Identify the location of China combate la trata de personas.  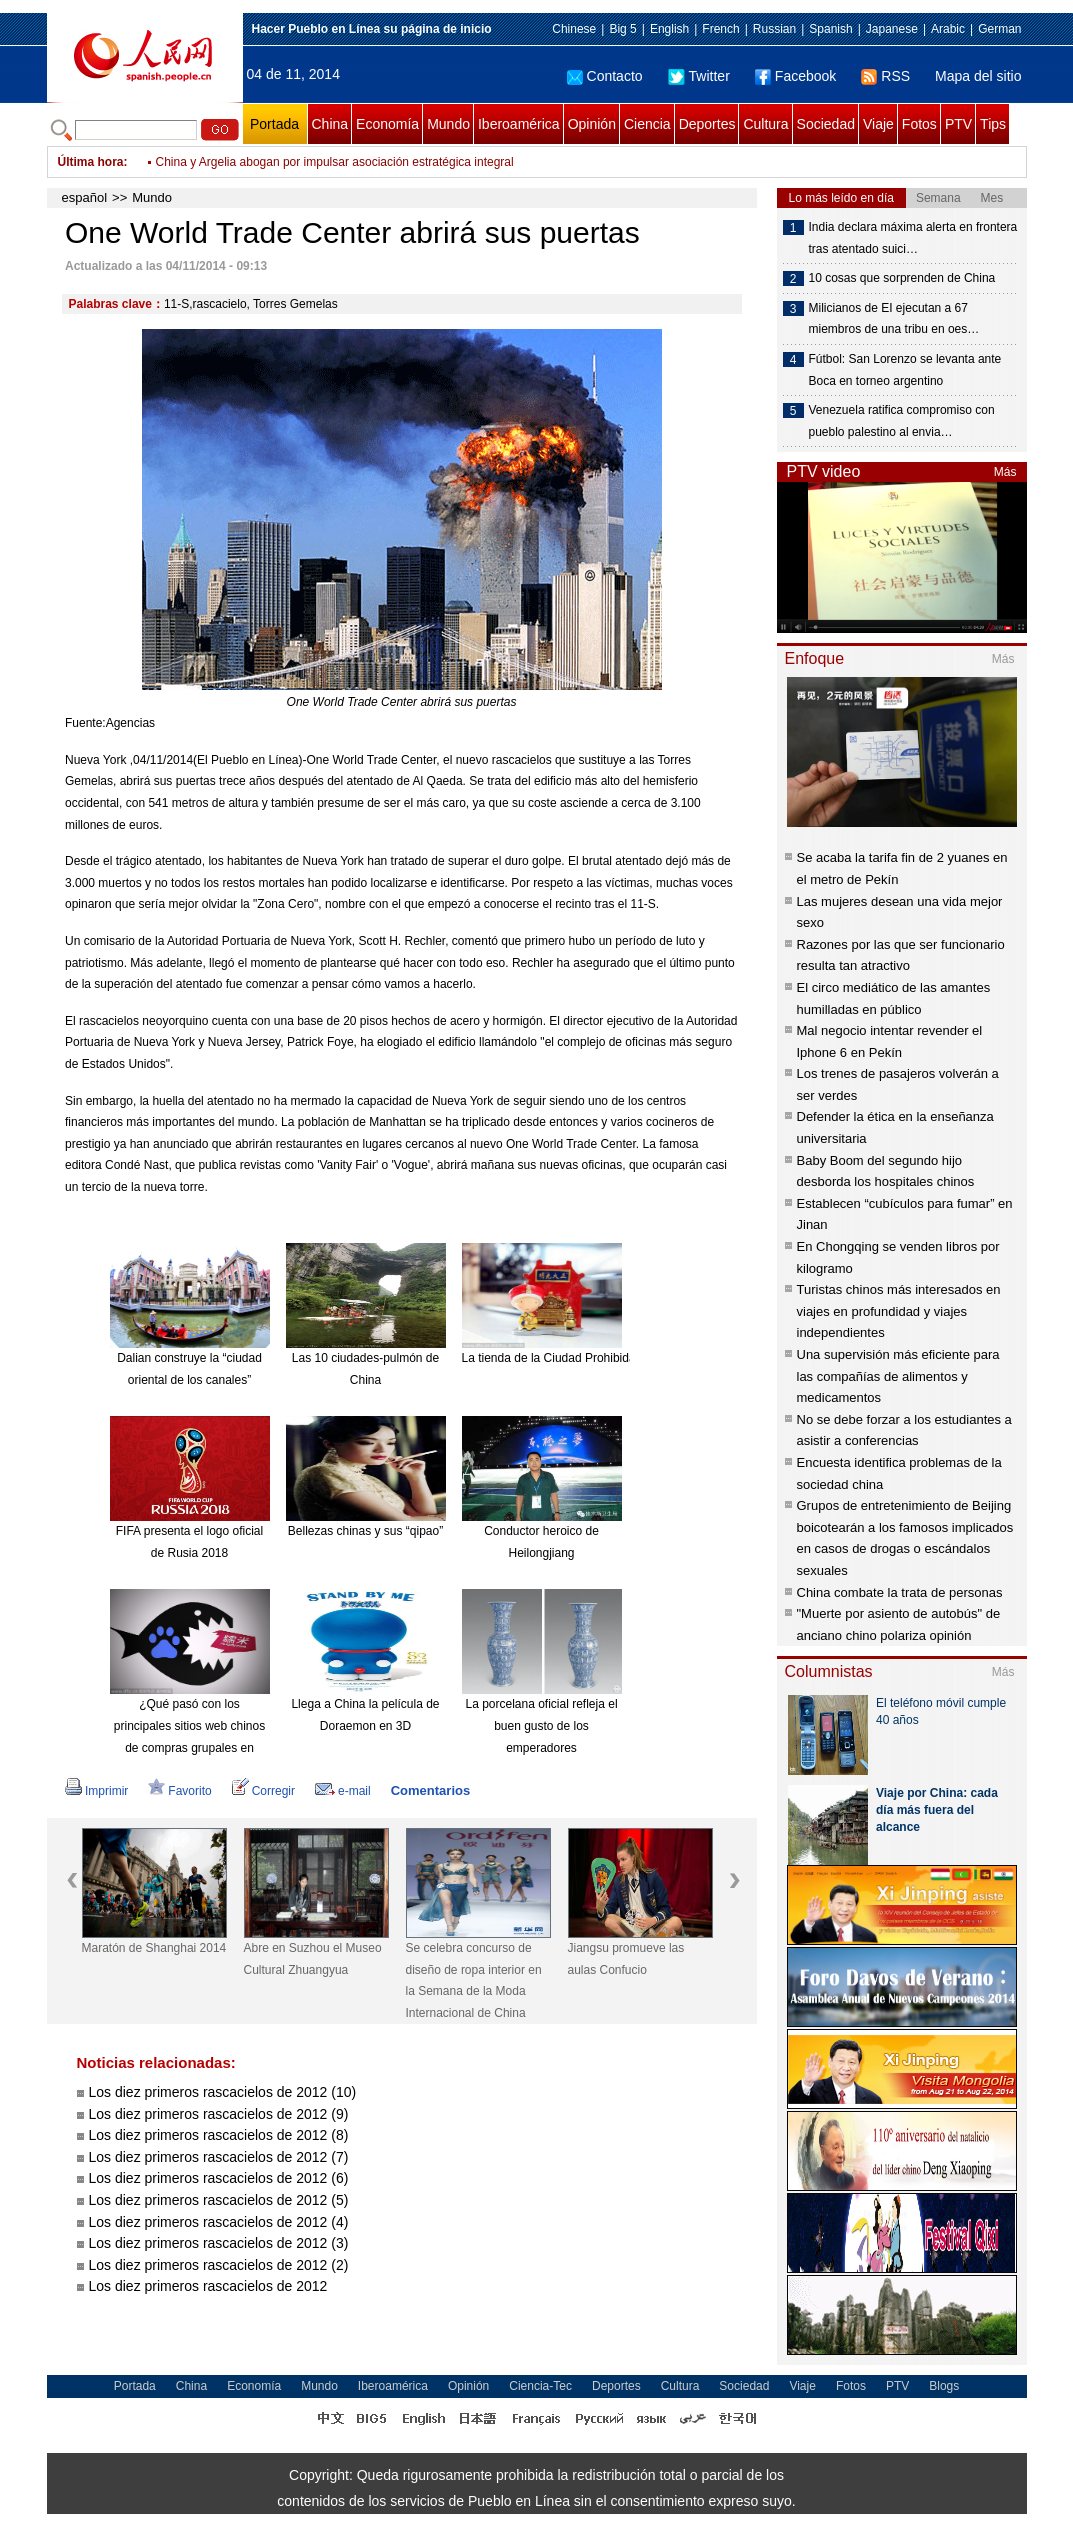
(900, 1592).